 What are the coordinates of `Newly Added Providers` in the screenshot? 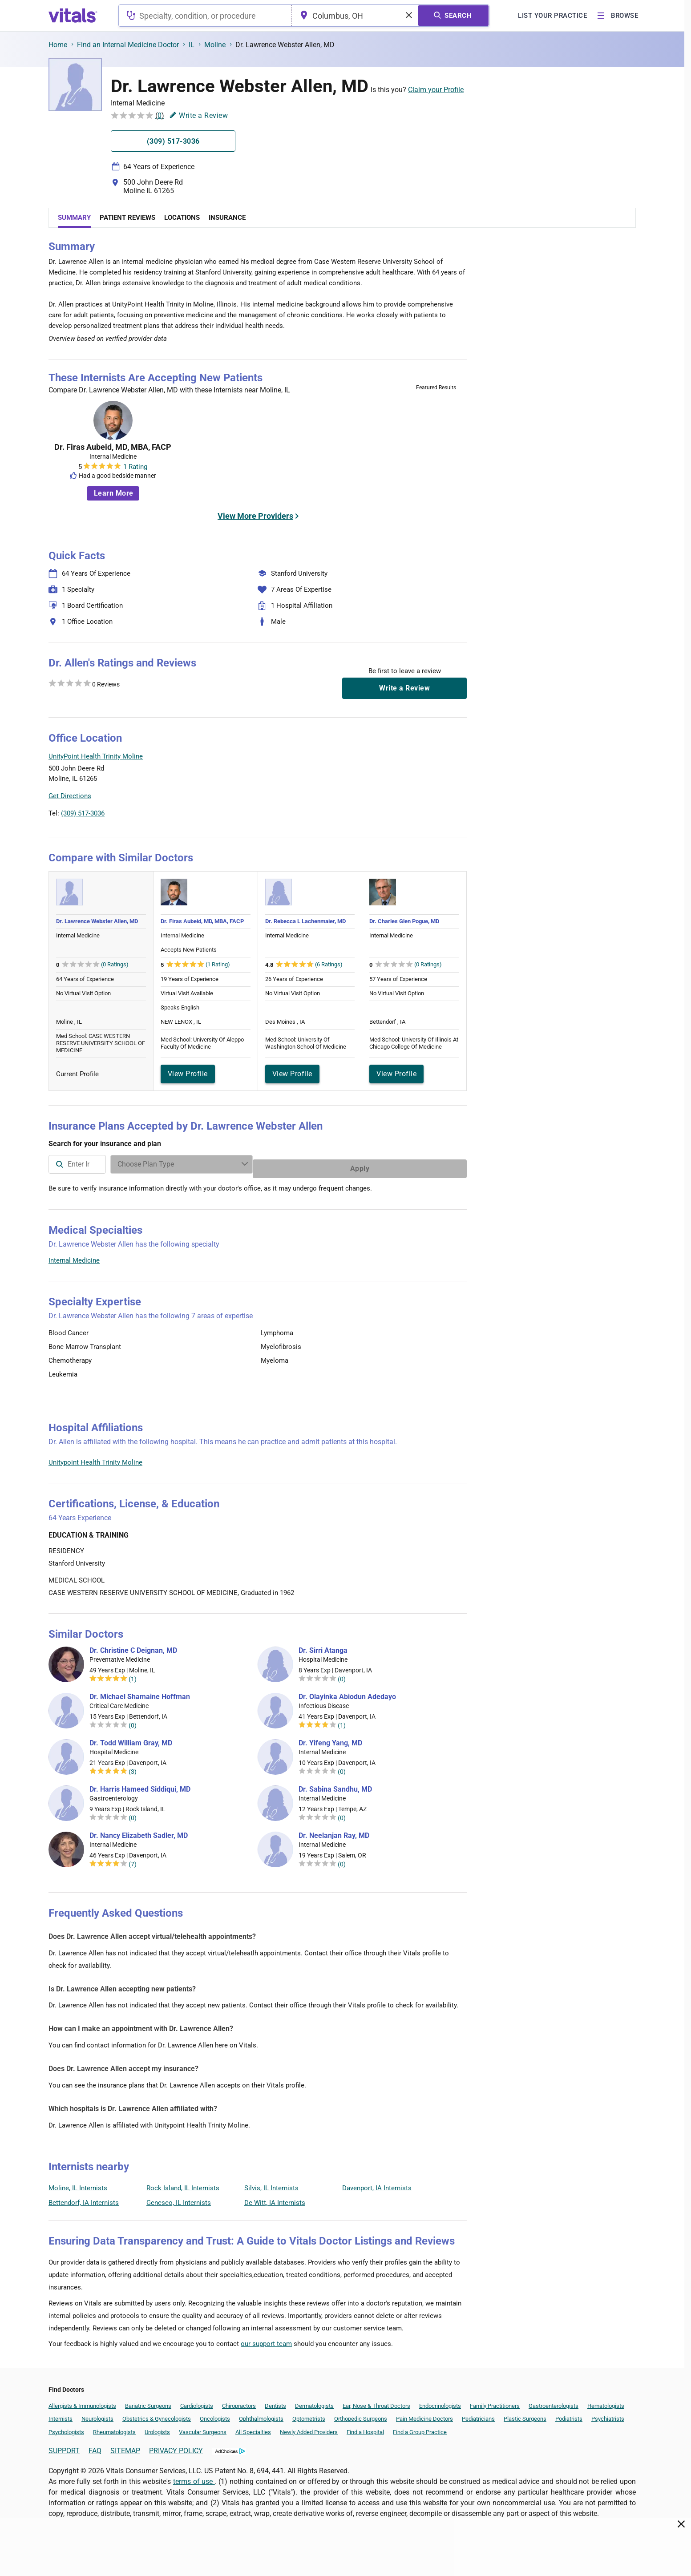 It's located at (309, 2427).